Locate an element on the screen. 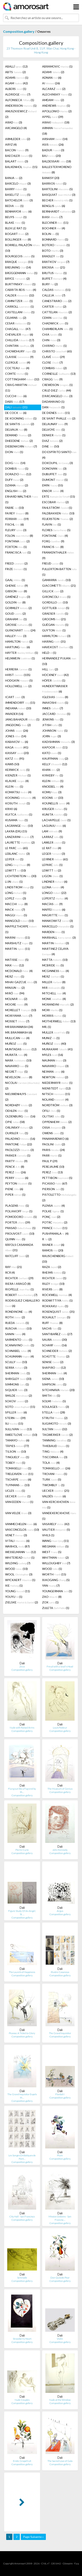 This screenshot has height=2576, width=82. SIMPSON (1) is located at coordinates (54, 1384).